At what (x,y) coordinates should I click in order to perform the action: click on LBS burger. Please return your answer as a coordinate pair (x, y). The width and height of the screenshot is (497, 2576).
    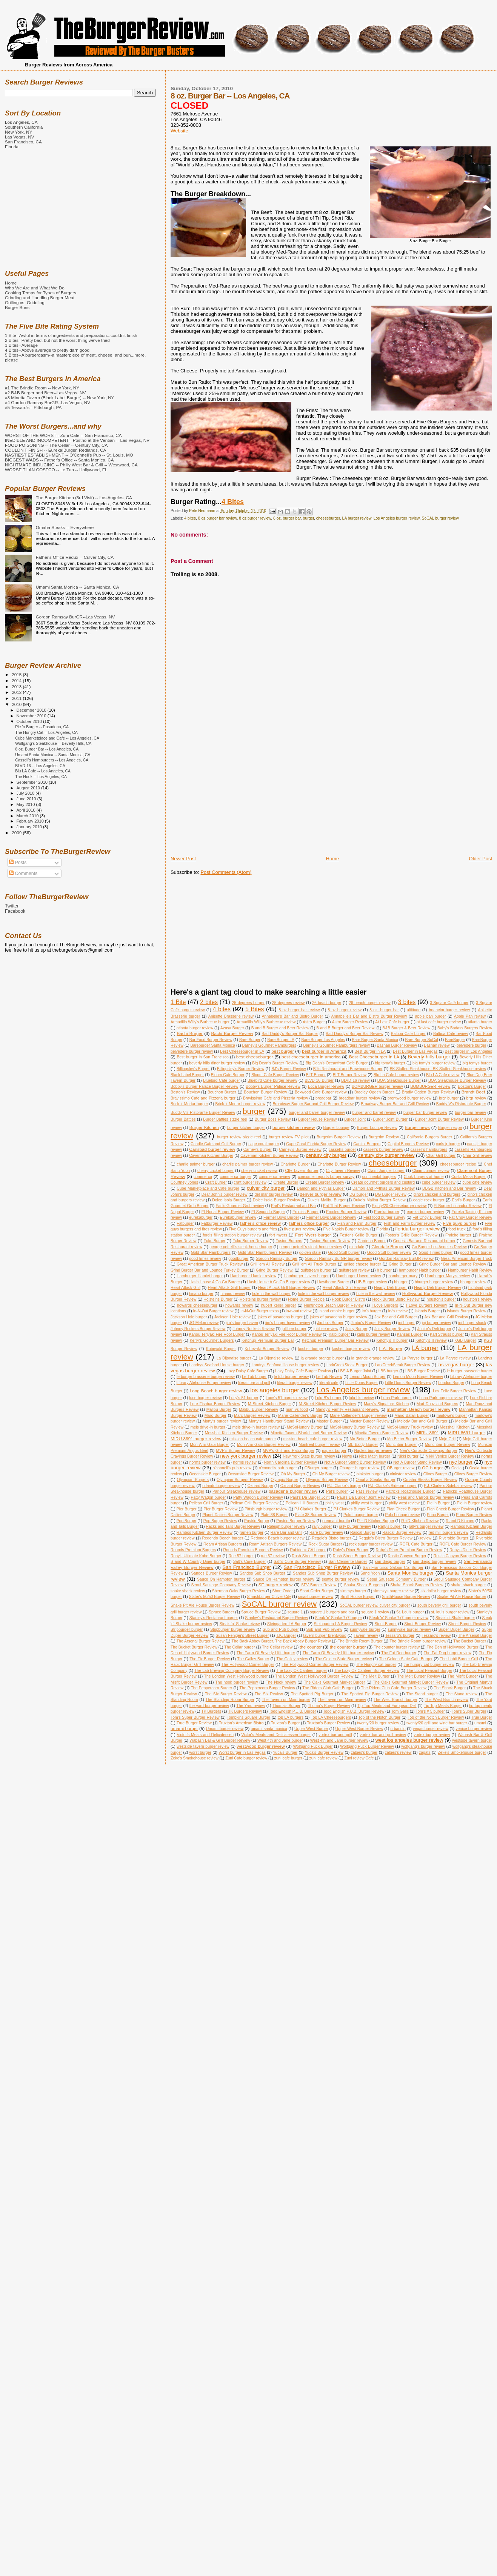
    Looking at the image, I should click on (388, 1371).